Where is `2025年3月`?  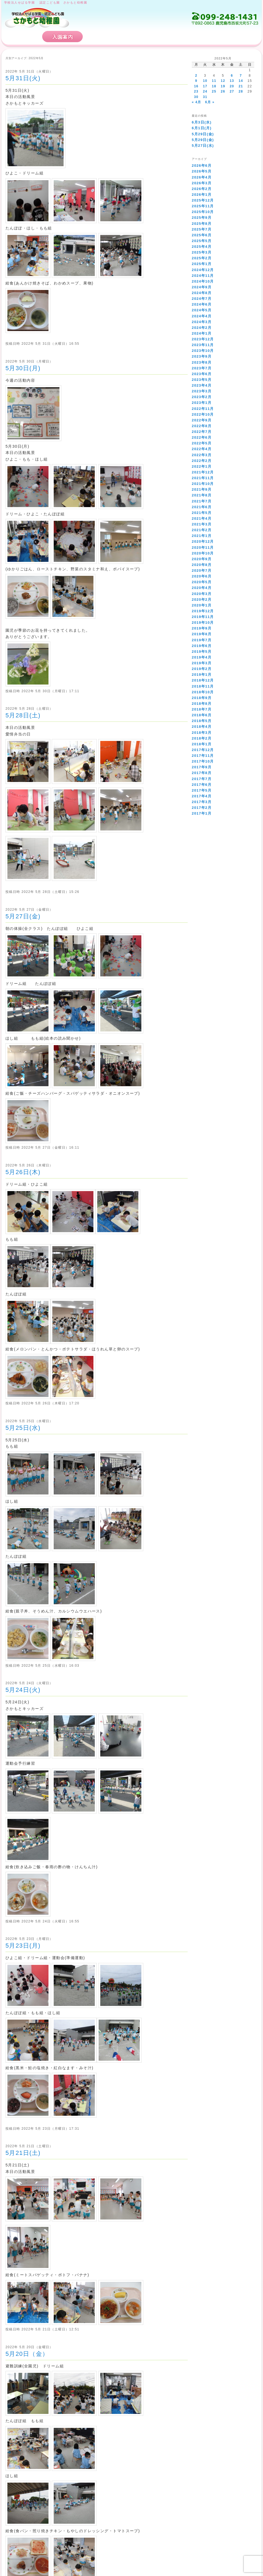
2025年3月 is located at coordinates (201, 252).